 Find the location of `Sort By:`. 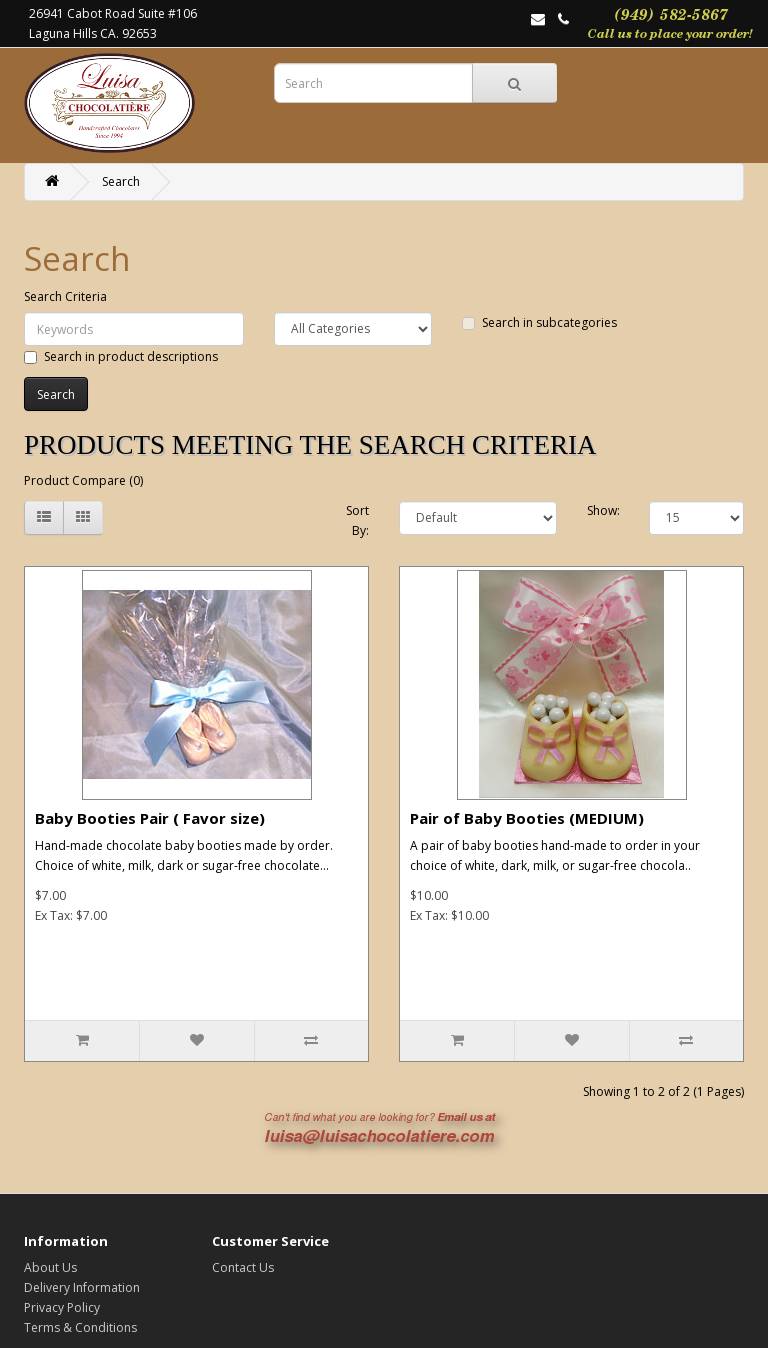

Sort By: is located at coordinates (357, 520).